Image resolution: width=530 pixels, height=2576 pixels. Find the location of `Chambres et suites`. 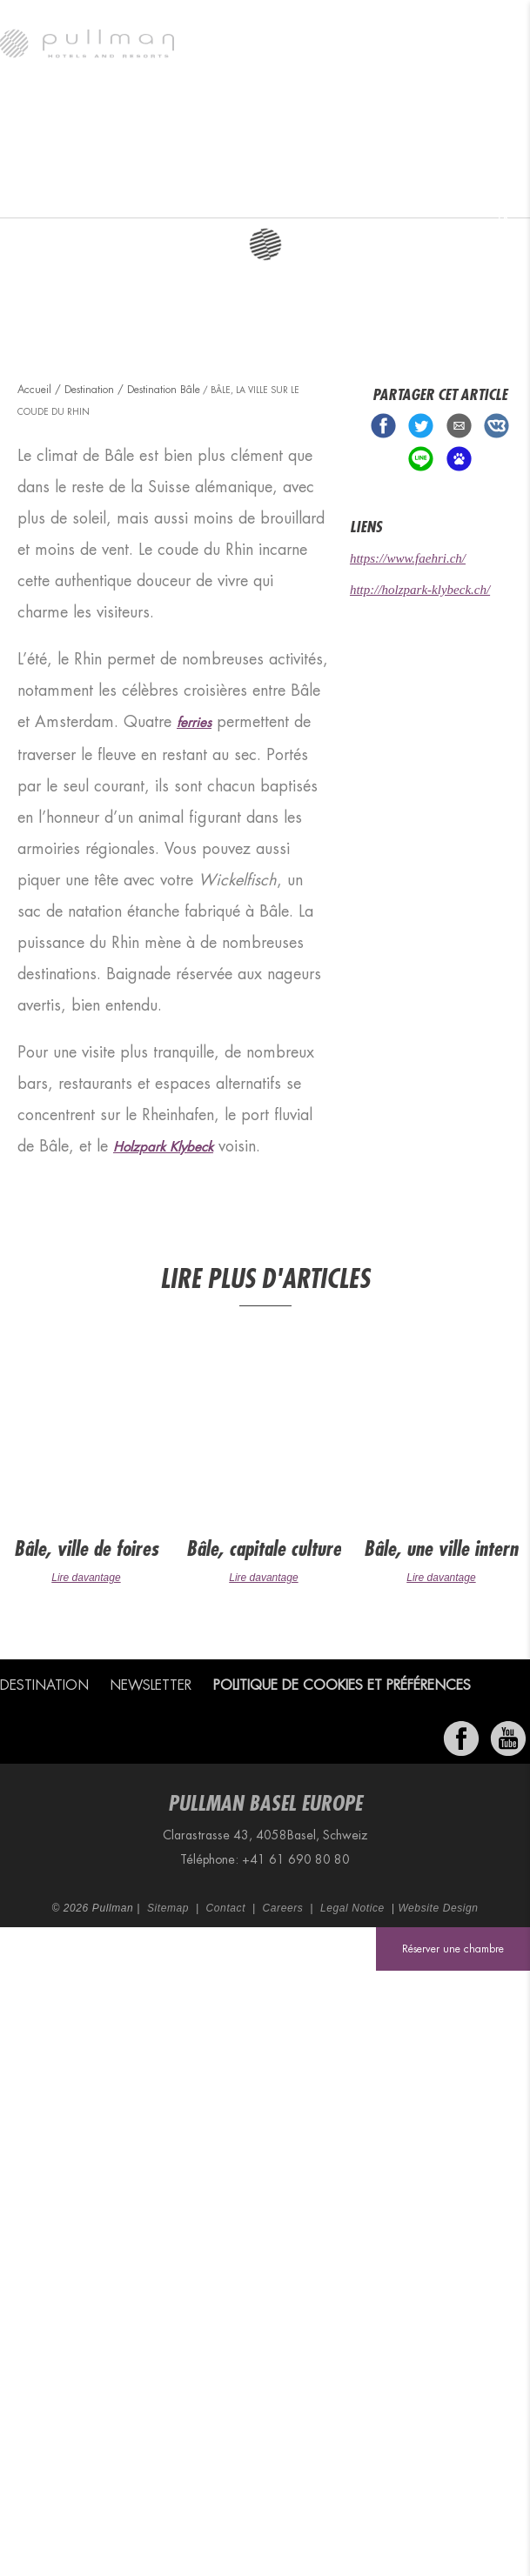

Chambres et suites is located at coordinates (192, 195).